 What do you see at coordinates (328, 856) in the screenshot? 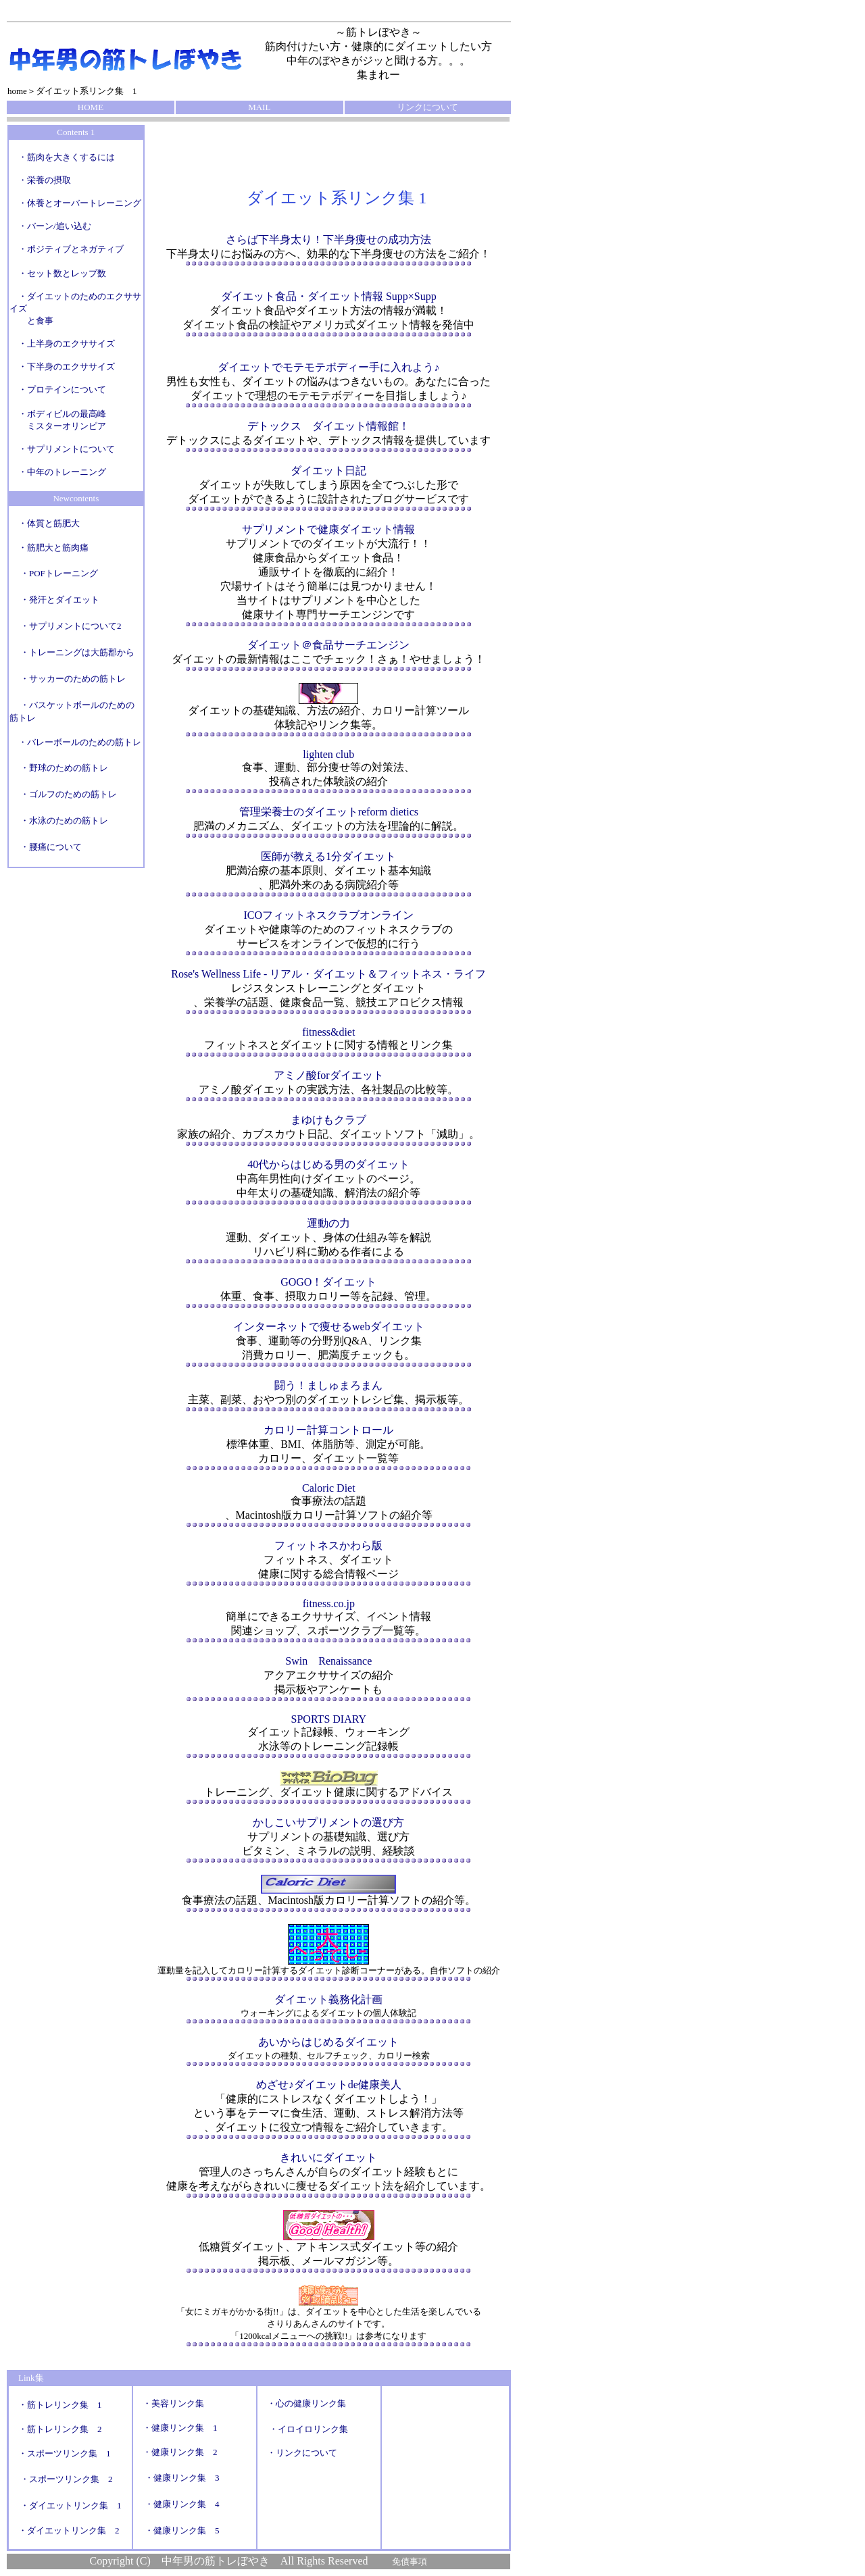
I see `医師が教える1分ダイエット` at bounding box center [328, 856].